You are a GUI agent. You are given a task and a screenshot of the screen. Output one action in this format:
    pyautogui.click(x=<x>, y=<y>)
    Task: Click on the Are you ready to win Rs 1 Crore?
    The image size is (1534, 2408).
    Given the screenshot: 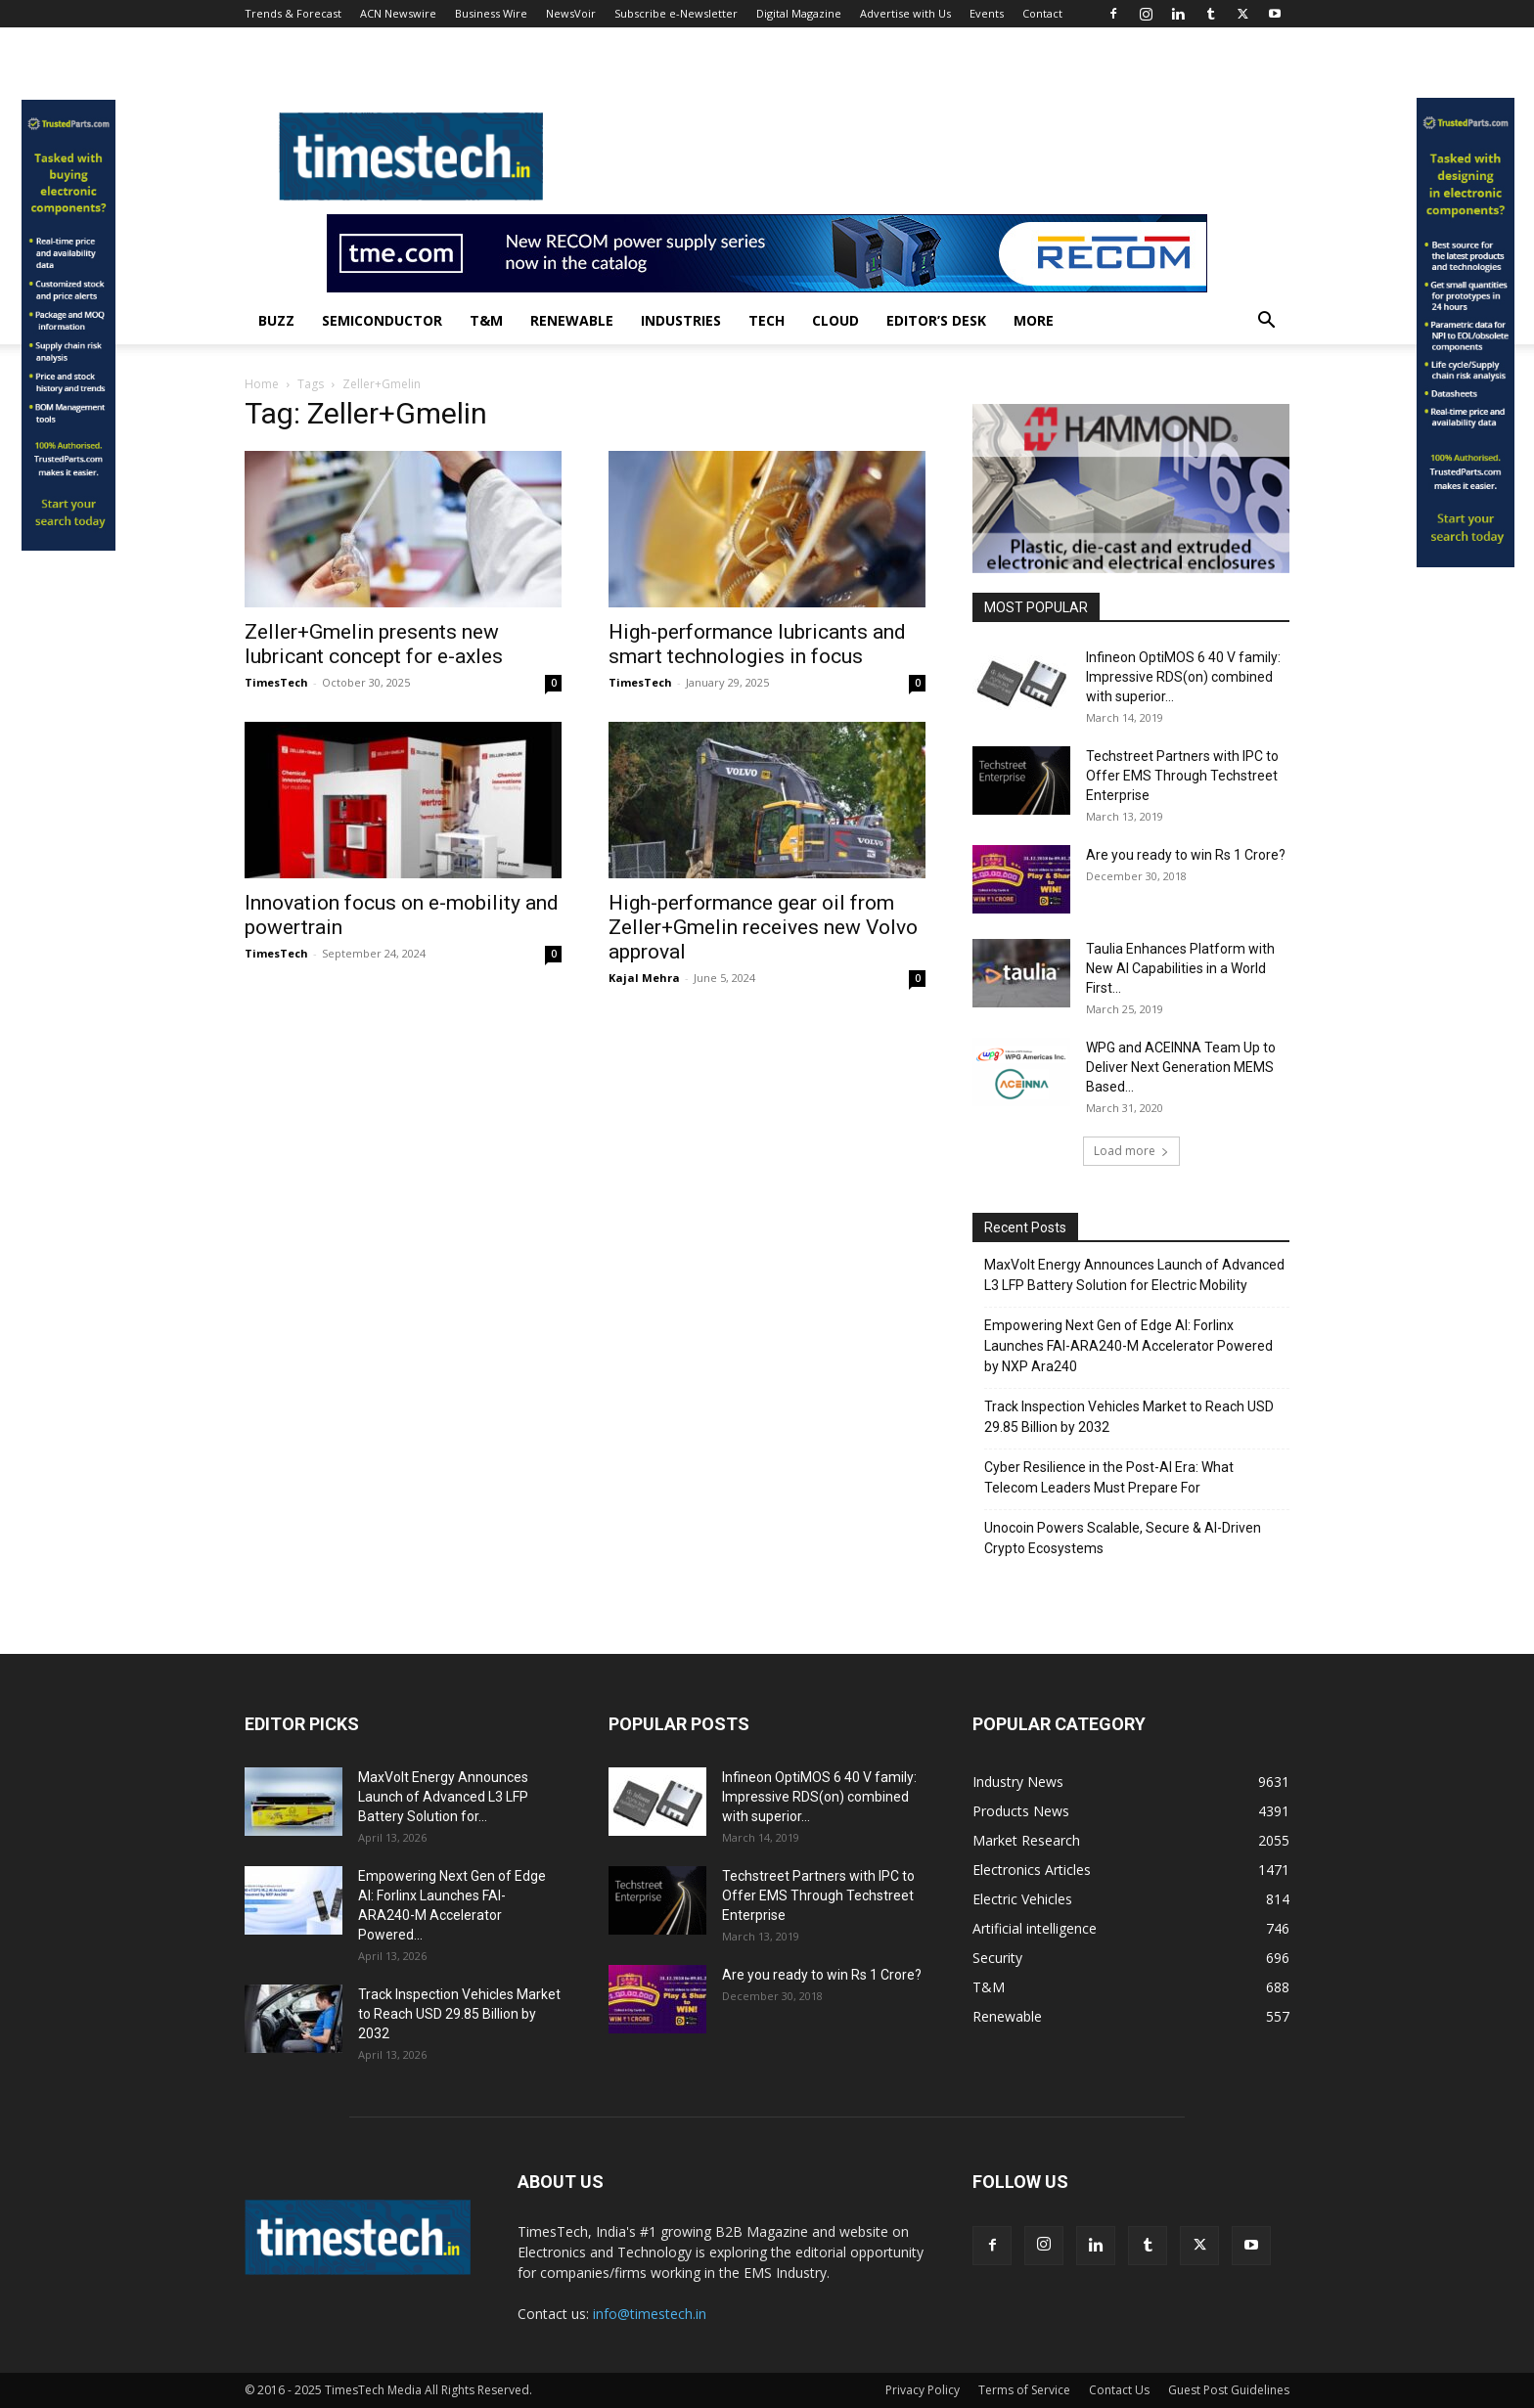 What is the action you would take?
    pyautogui.click(x=1186, y=855)
    